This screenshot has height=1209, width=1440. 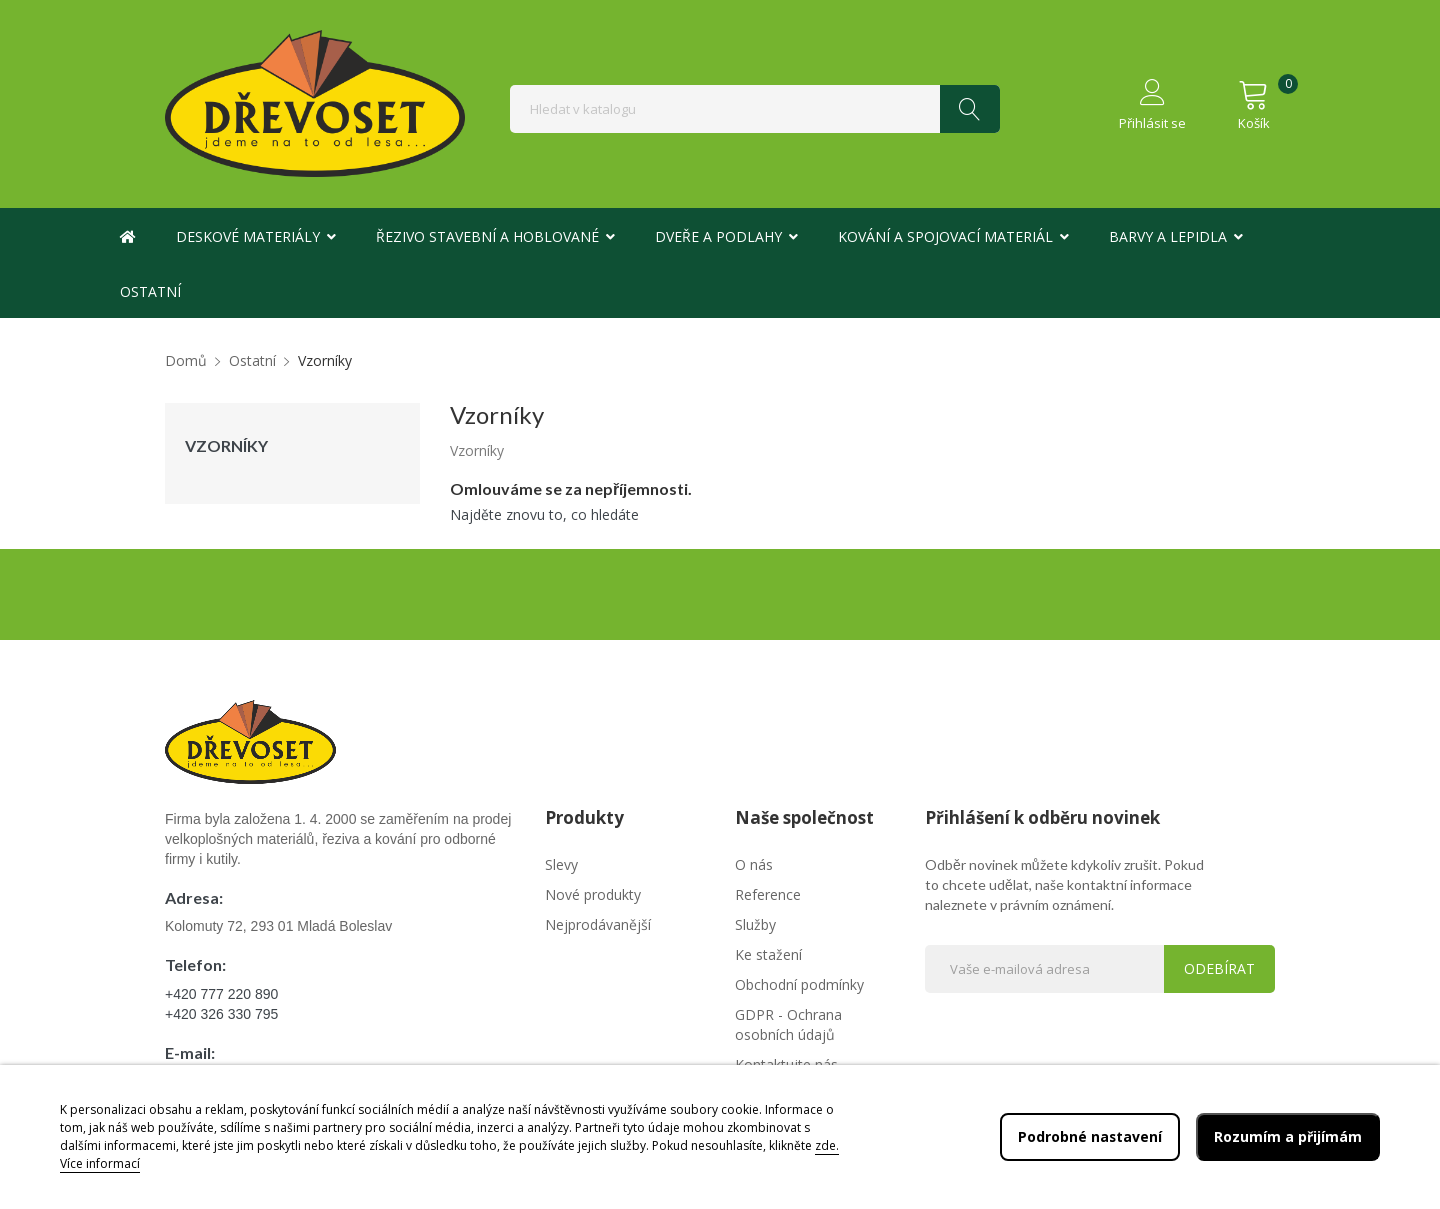 What do you see at coordinates (561, 864) in the screenshot?
I see `Slevy` at bounding box center [561, 864].